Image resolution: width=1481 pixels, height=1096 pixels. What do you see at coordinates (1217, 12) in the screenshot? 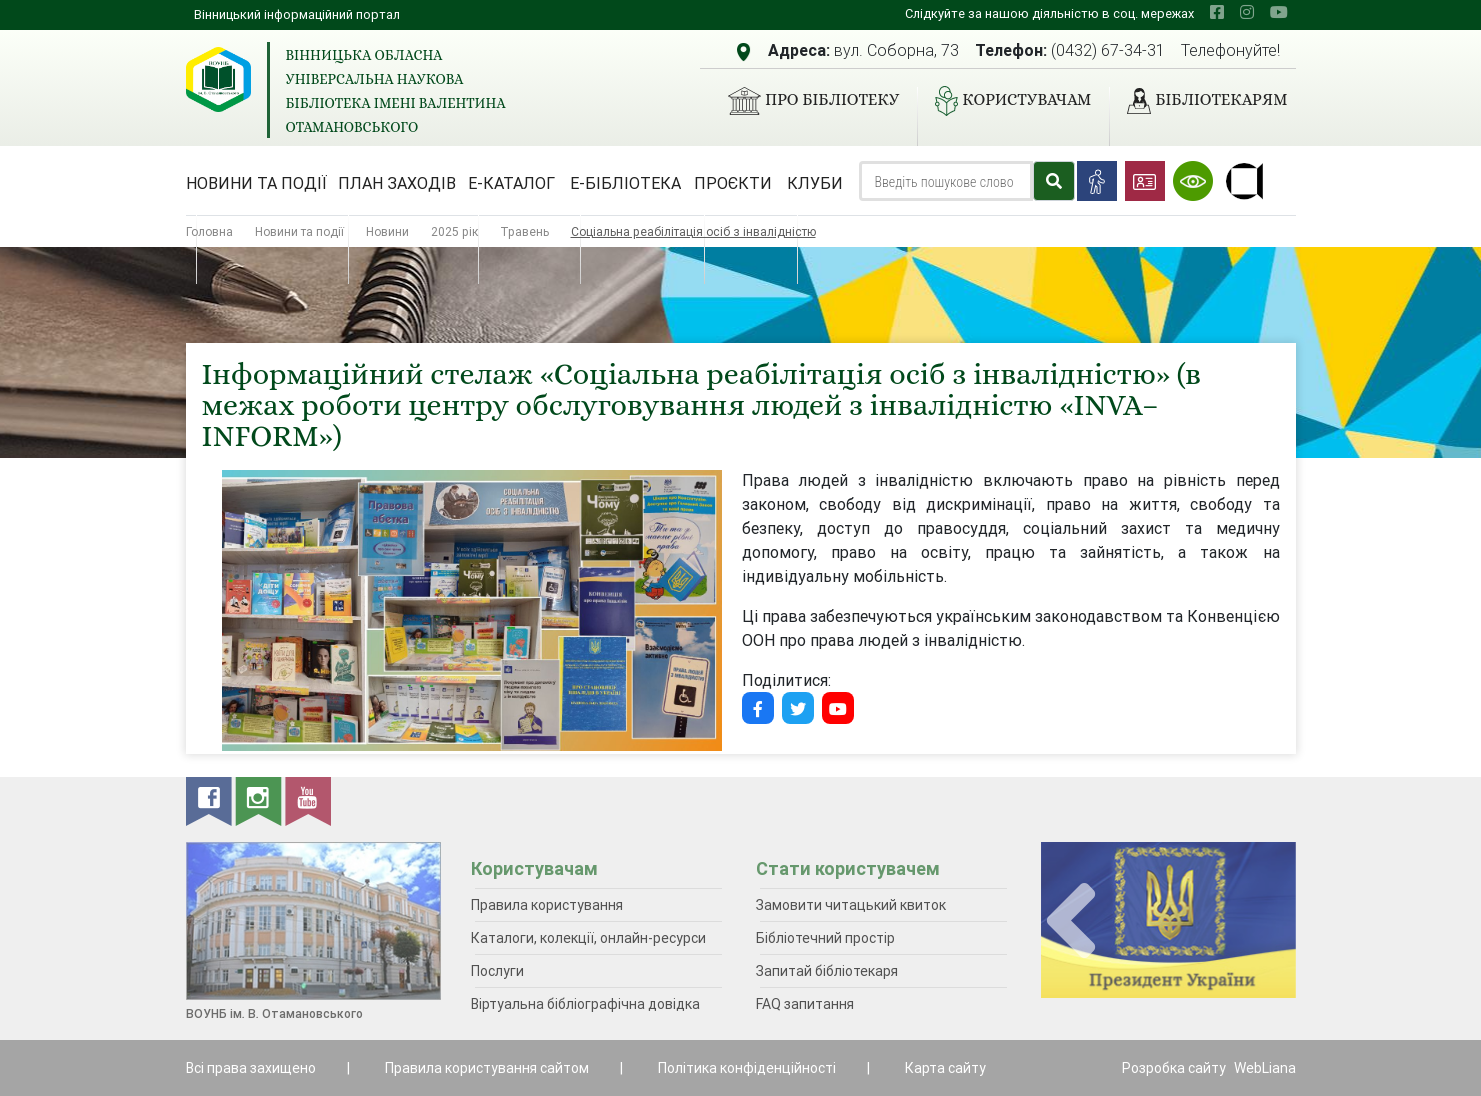
I see `[facebook]` at bounding box center [1217, 12].